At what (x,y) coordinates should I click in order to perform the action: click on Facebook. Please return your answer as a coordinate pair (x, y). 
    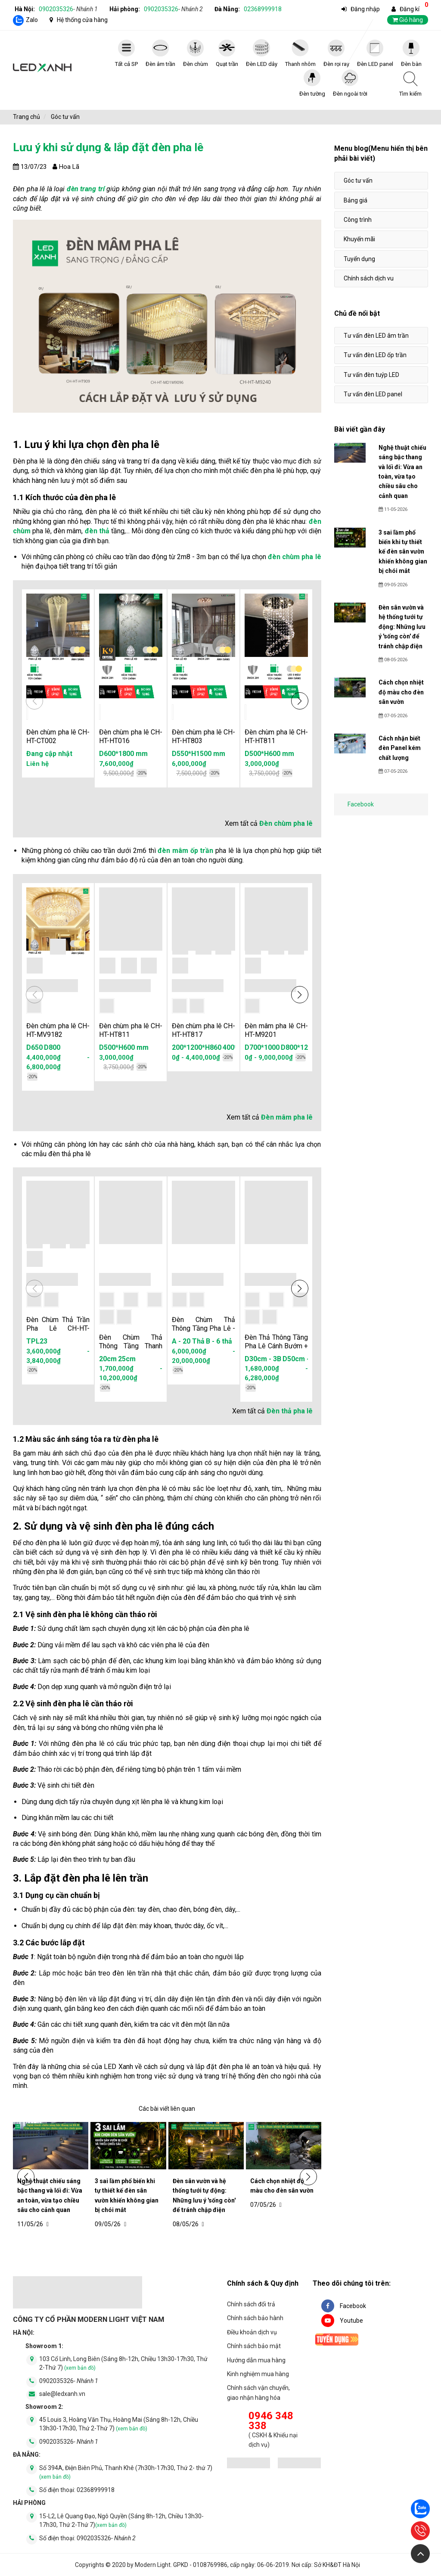
    Looking at the image, I should click on (361, 804).